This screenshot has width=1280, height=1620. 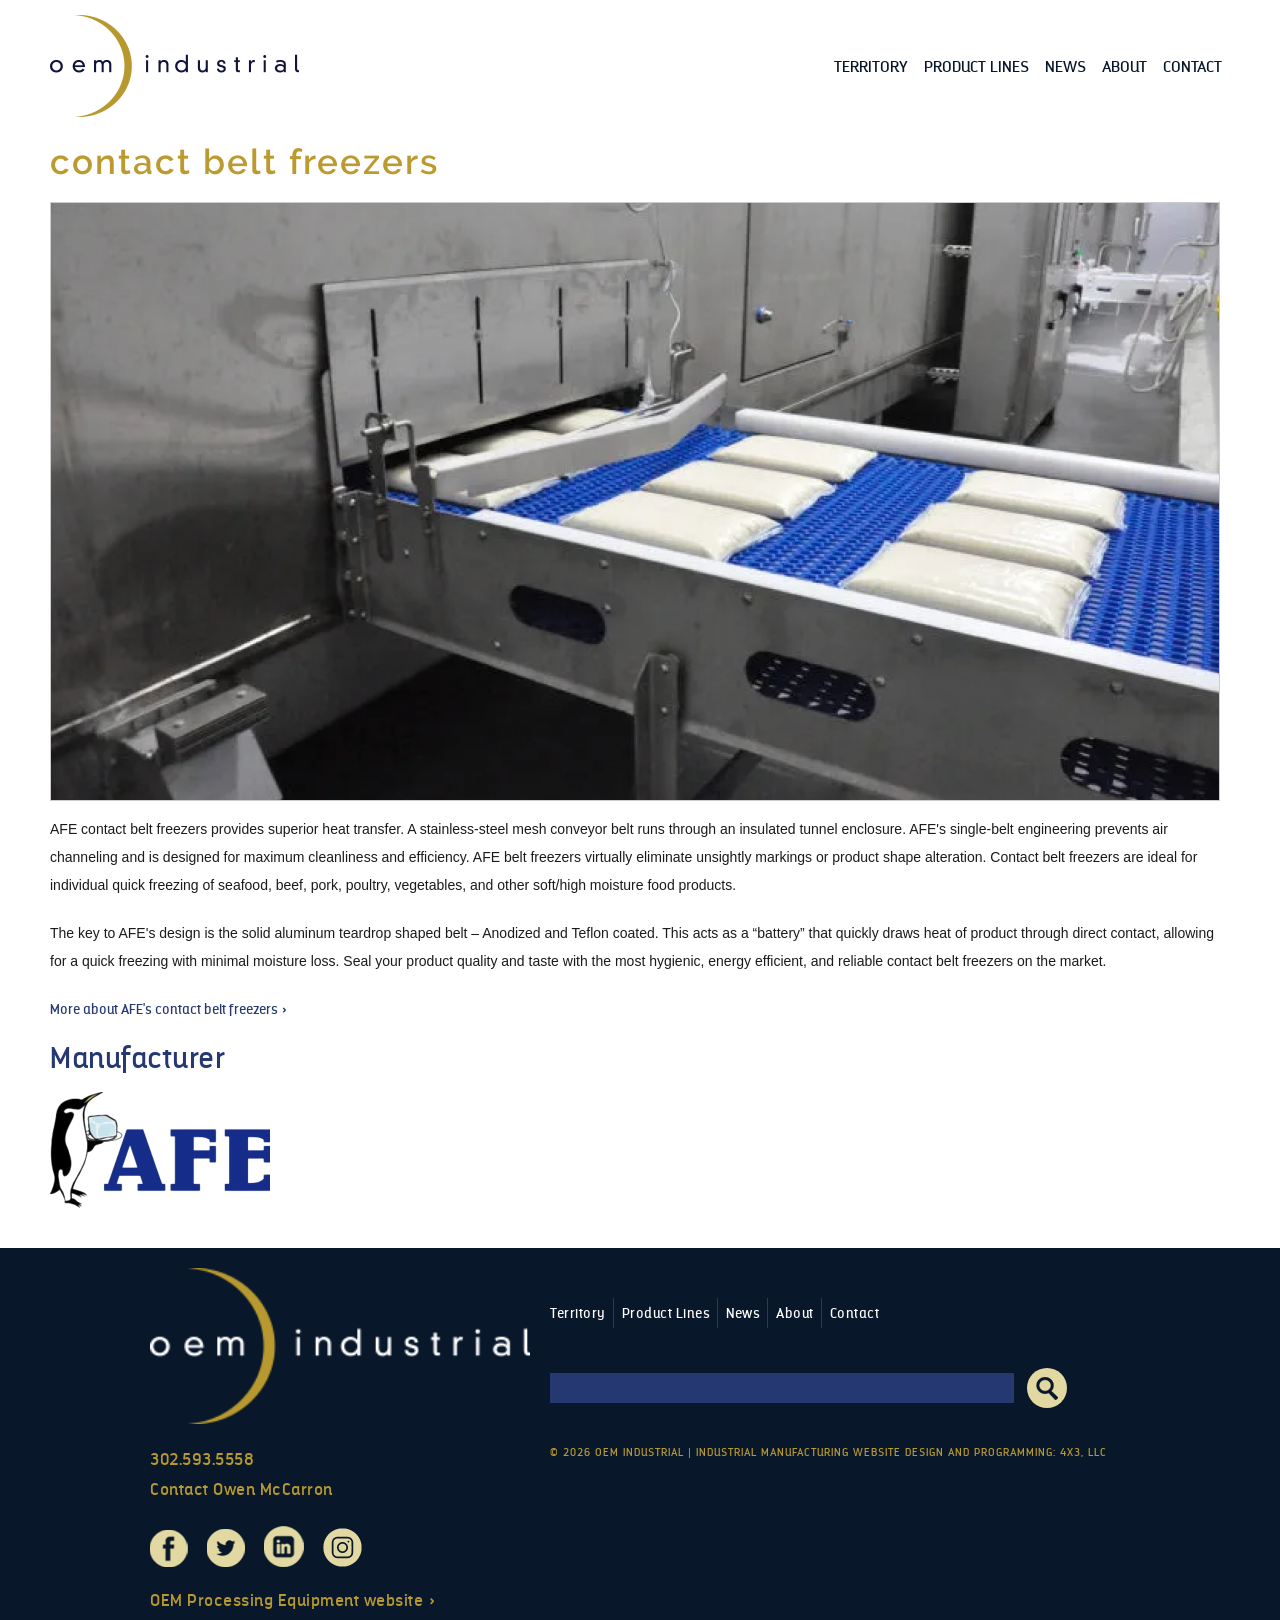 I want to click on News, so click(x=1065, y=66).